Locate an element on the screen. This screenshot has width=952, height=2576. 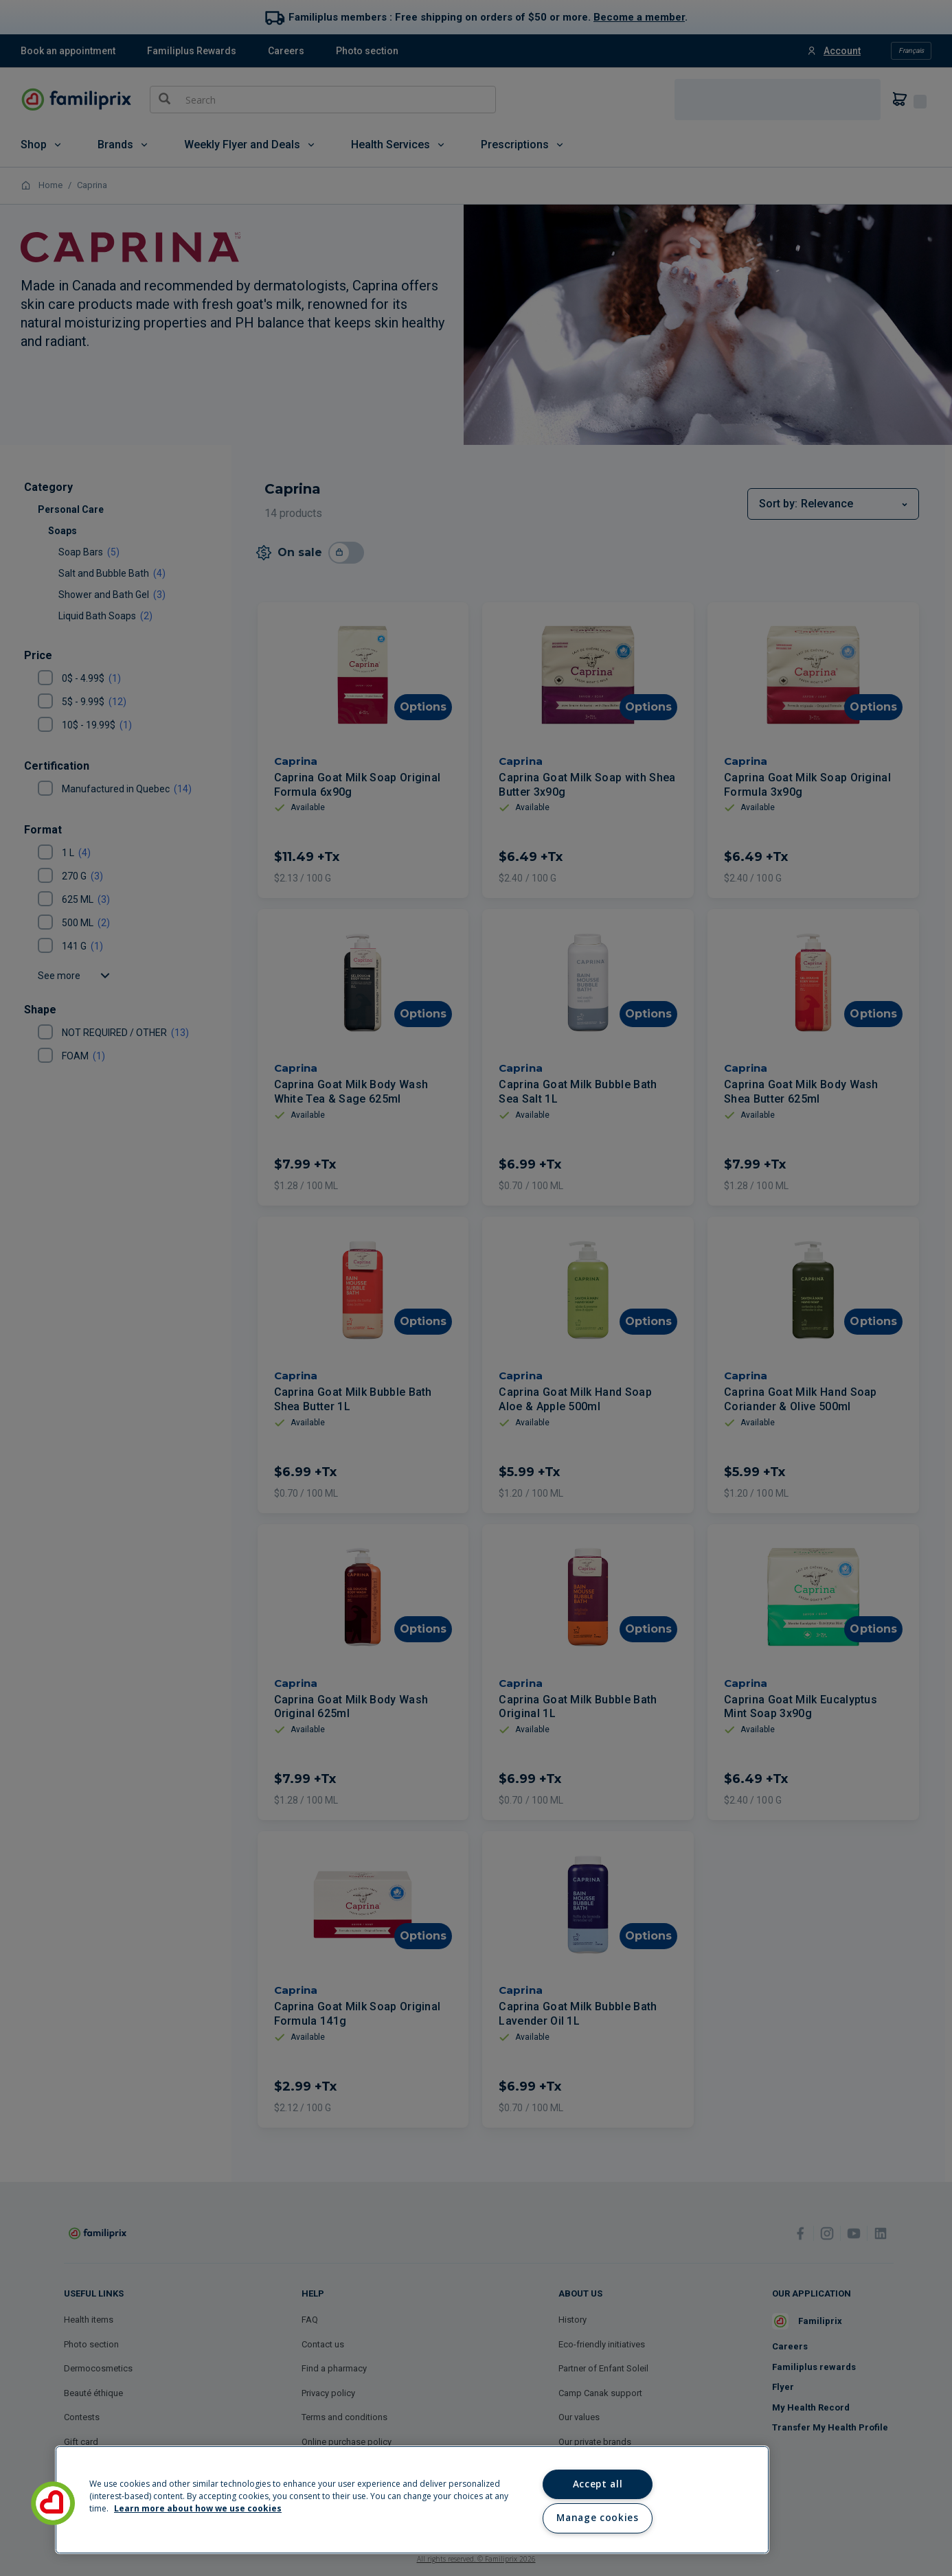
Accept all is located at coordinates (598, 2484).